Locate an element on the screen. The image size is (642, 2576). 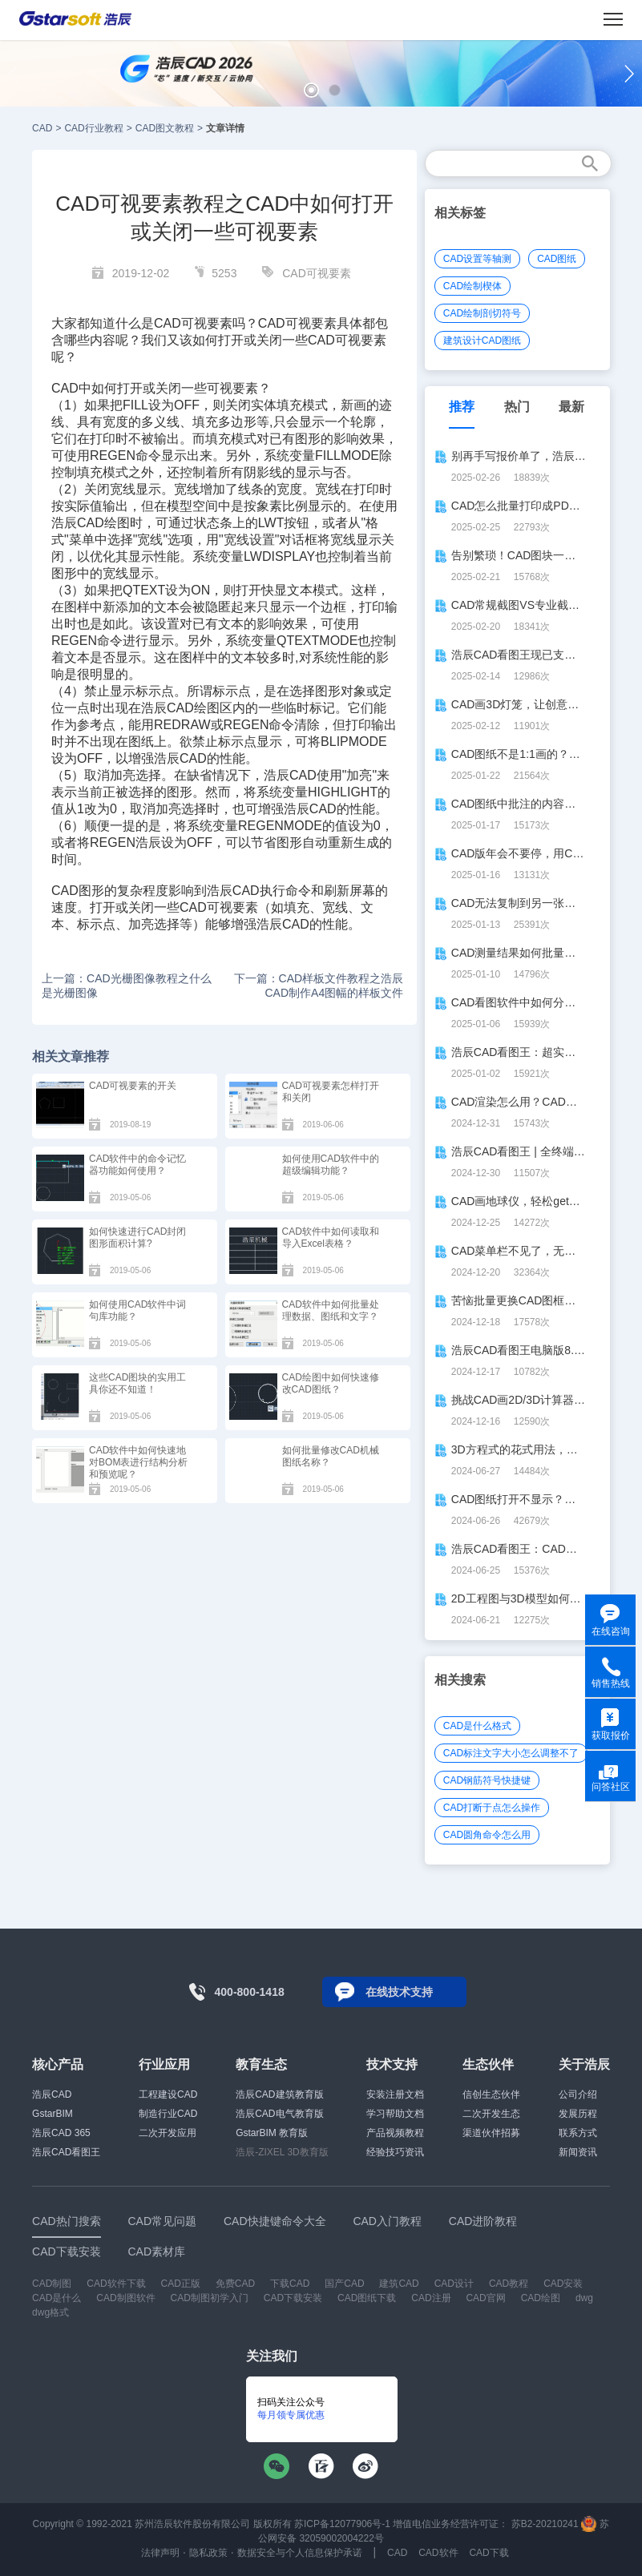
产品视频教程 is located at coordinates (395, 2133).